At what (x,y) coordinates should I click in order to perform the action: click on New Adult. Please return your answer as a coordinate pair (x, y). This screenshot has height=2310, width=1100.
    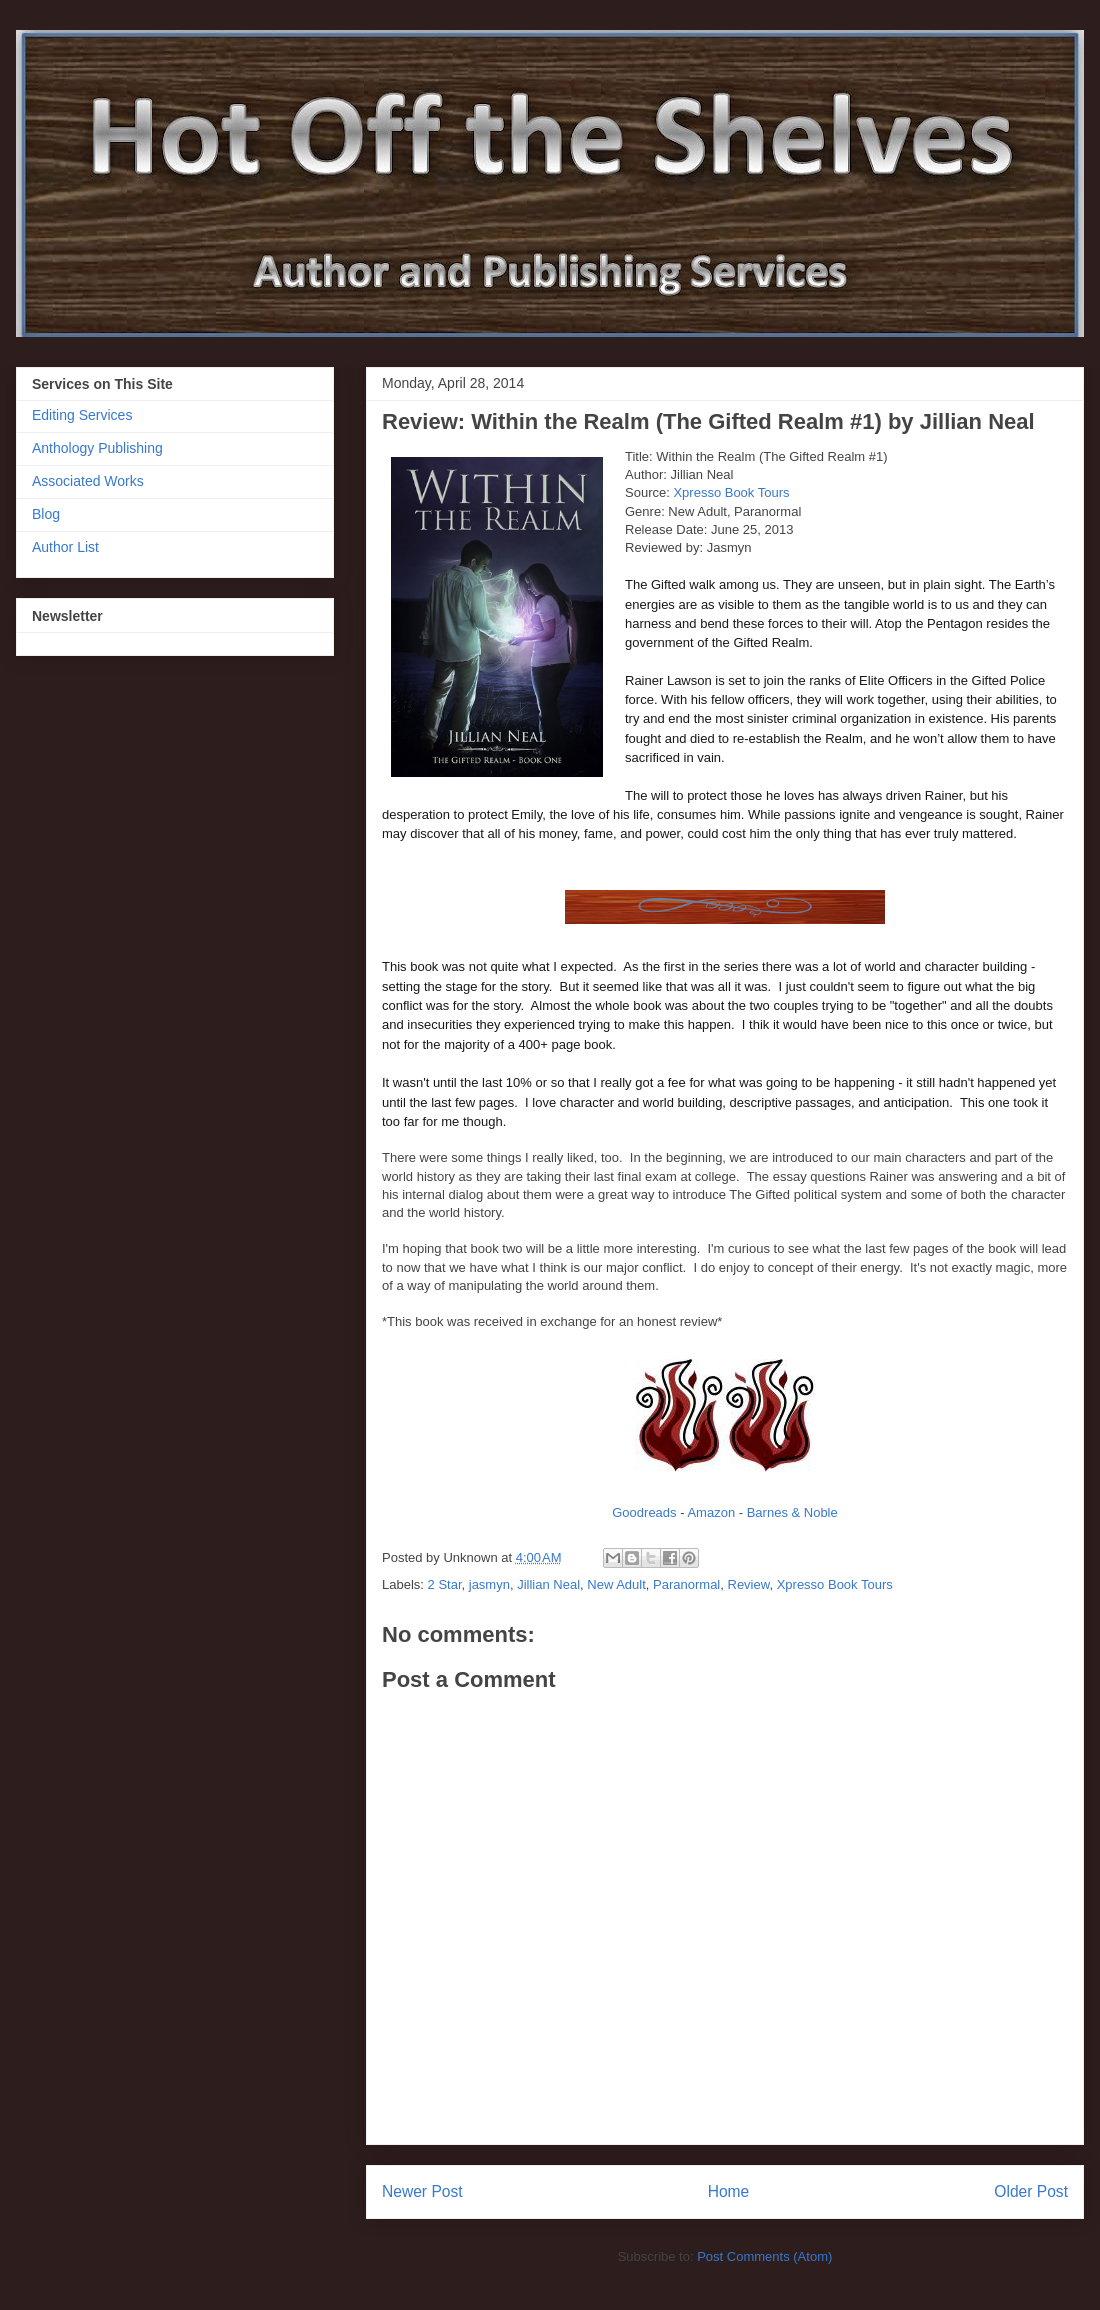
    Looking at the image, I should click on (616, 1584).